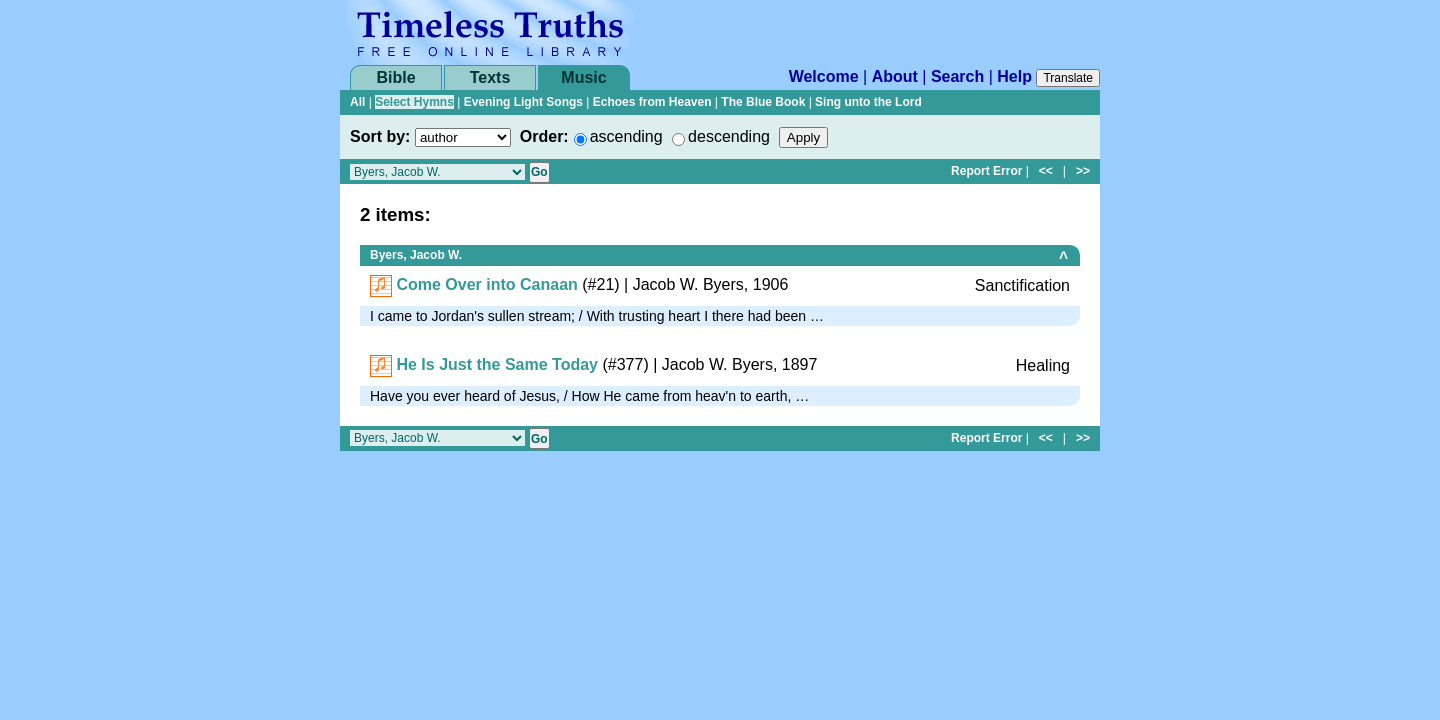 The height and width of the screenshot is (720, 1440). I want to click on descending, so click(729, 136).